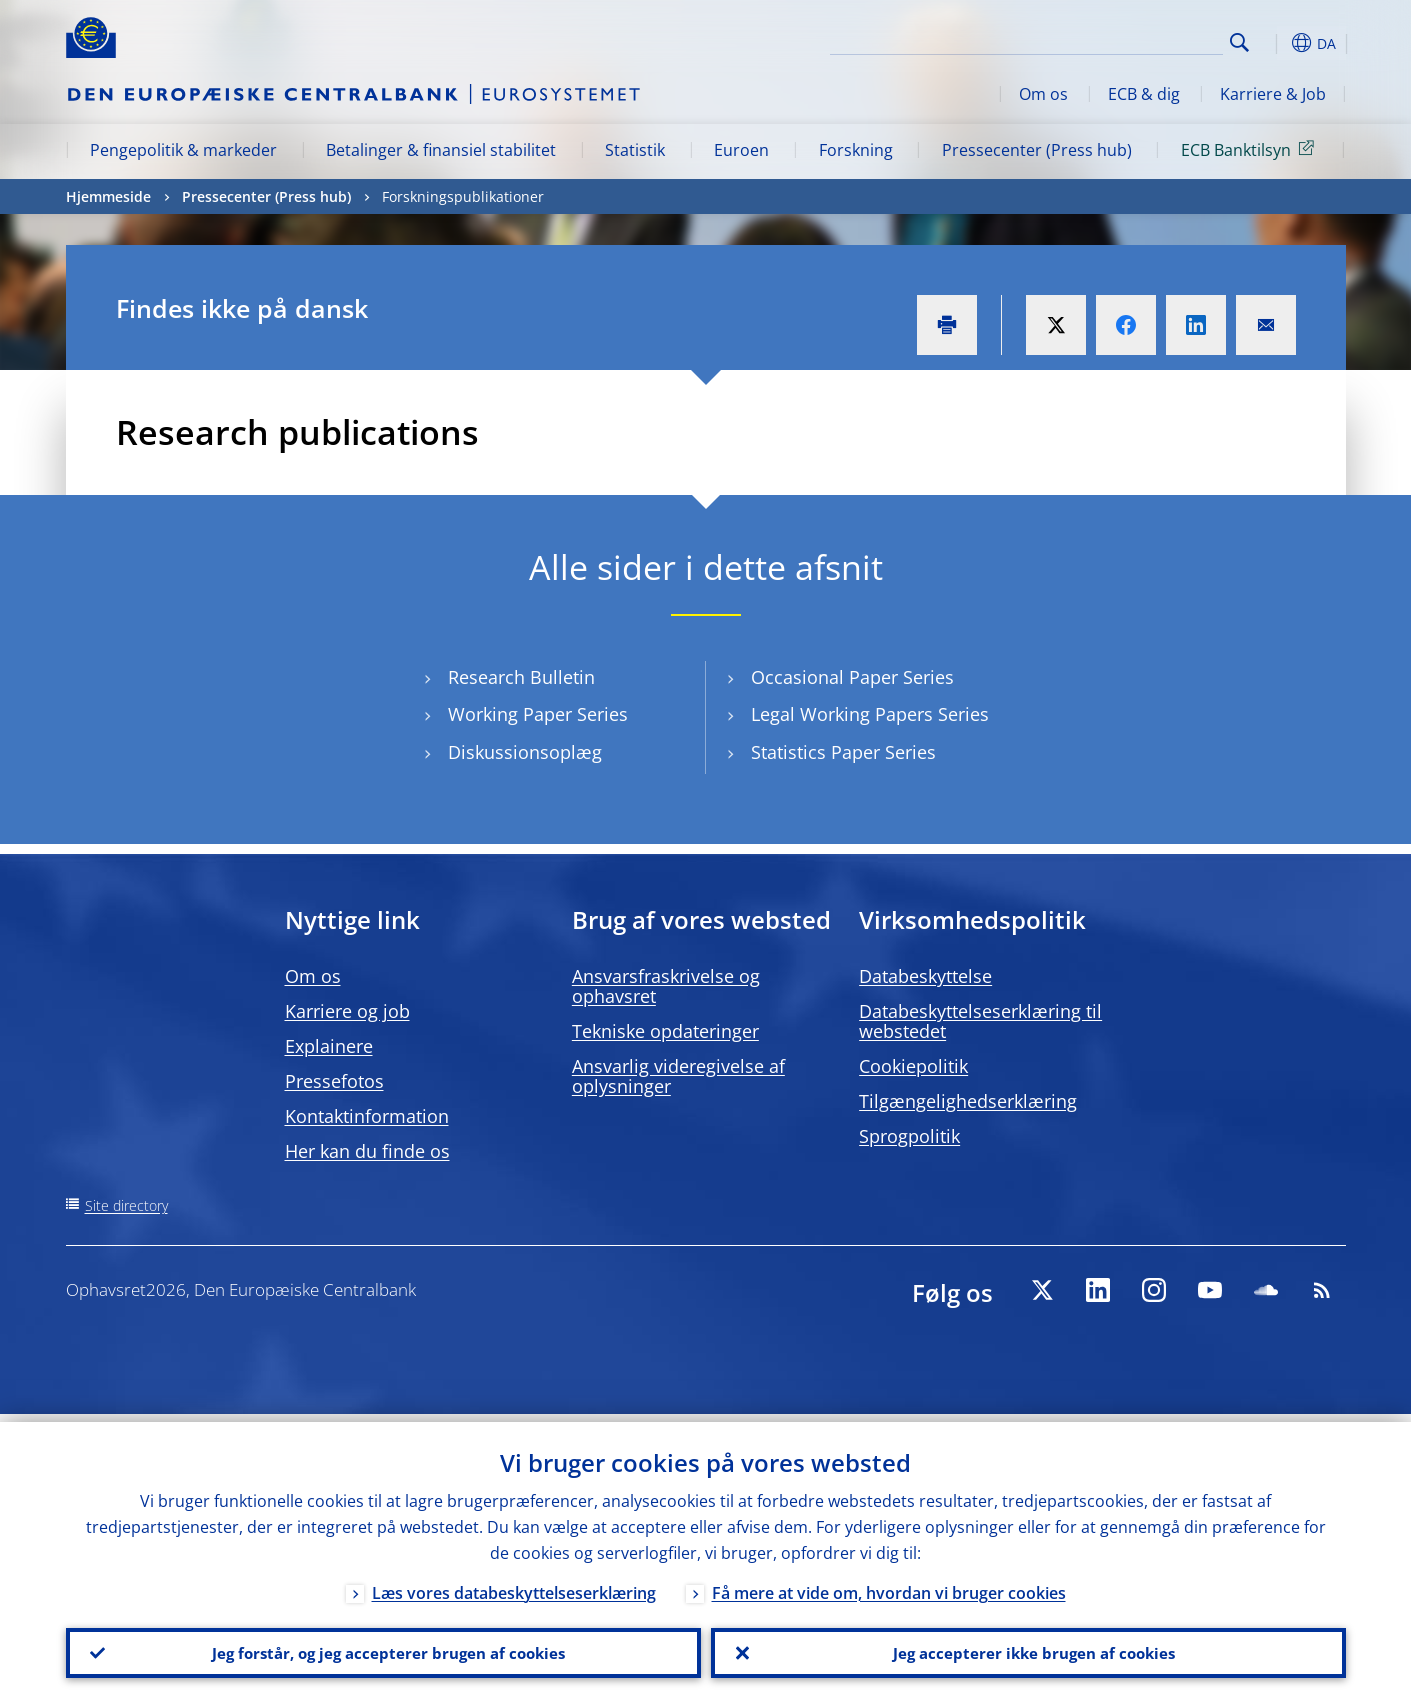  What do you see at coordinates (852, 677) in the screenshot?
I see `Occasional Paper Series` at bounding box center [852, 677].